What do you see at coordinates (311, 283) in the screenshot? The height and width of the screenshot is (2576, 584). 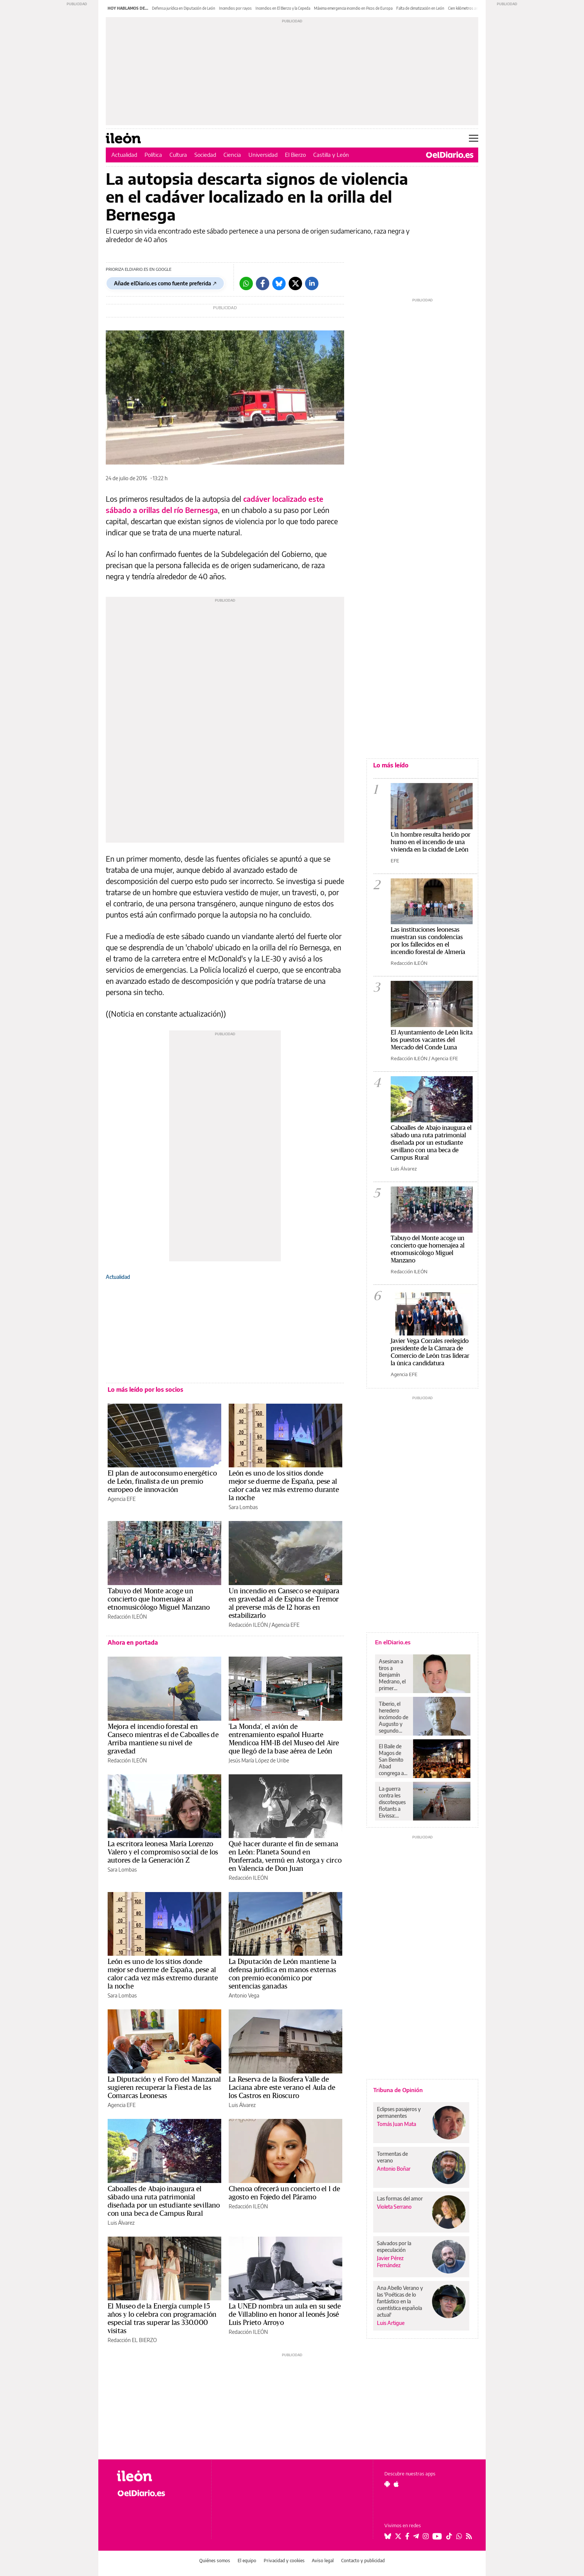 I see `[LinkedIn]` at bounding box center [311, 283].